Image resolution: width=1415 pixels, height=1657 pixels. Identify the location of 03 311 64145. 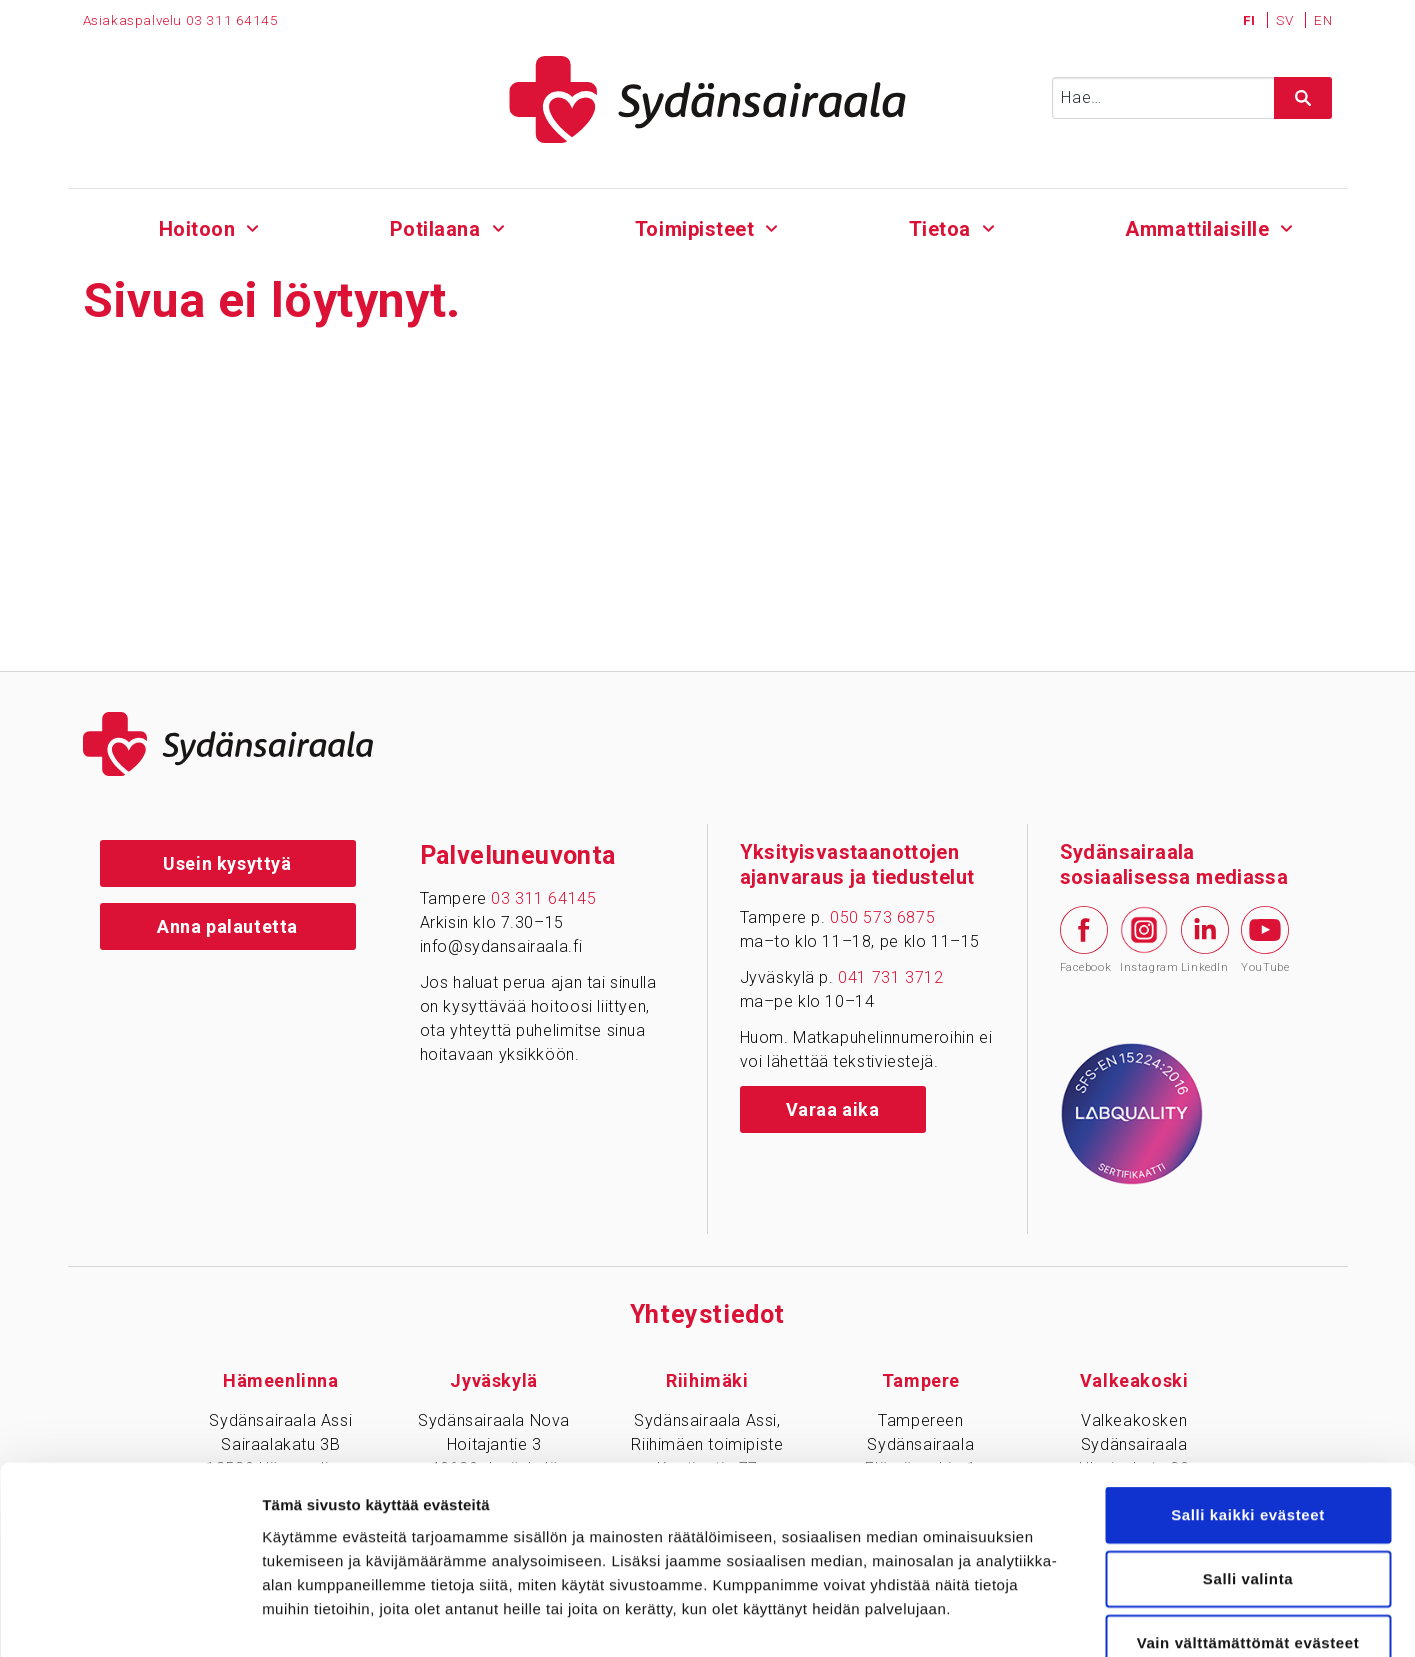
(543, 898).